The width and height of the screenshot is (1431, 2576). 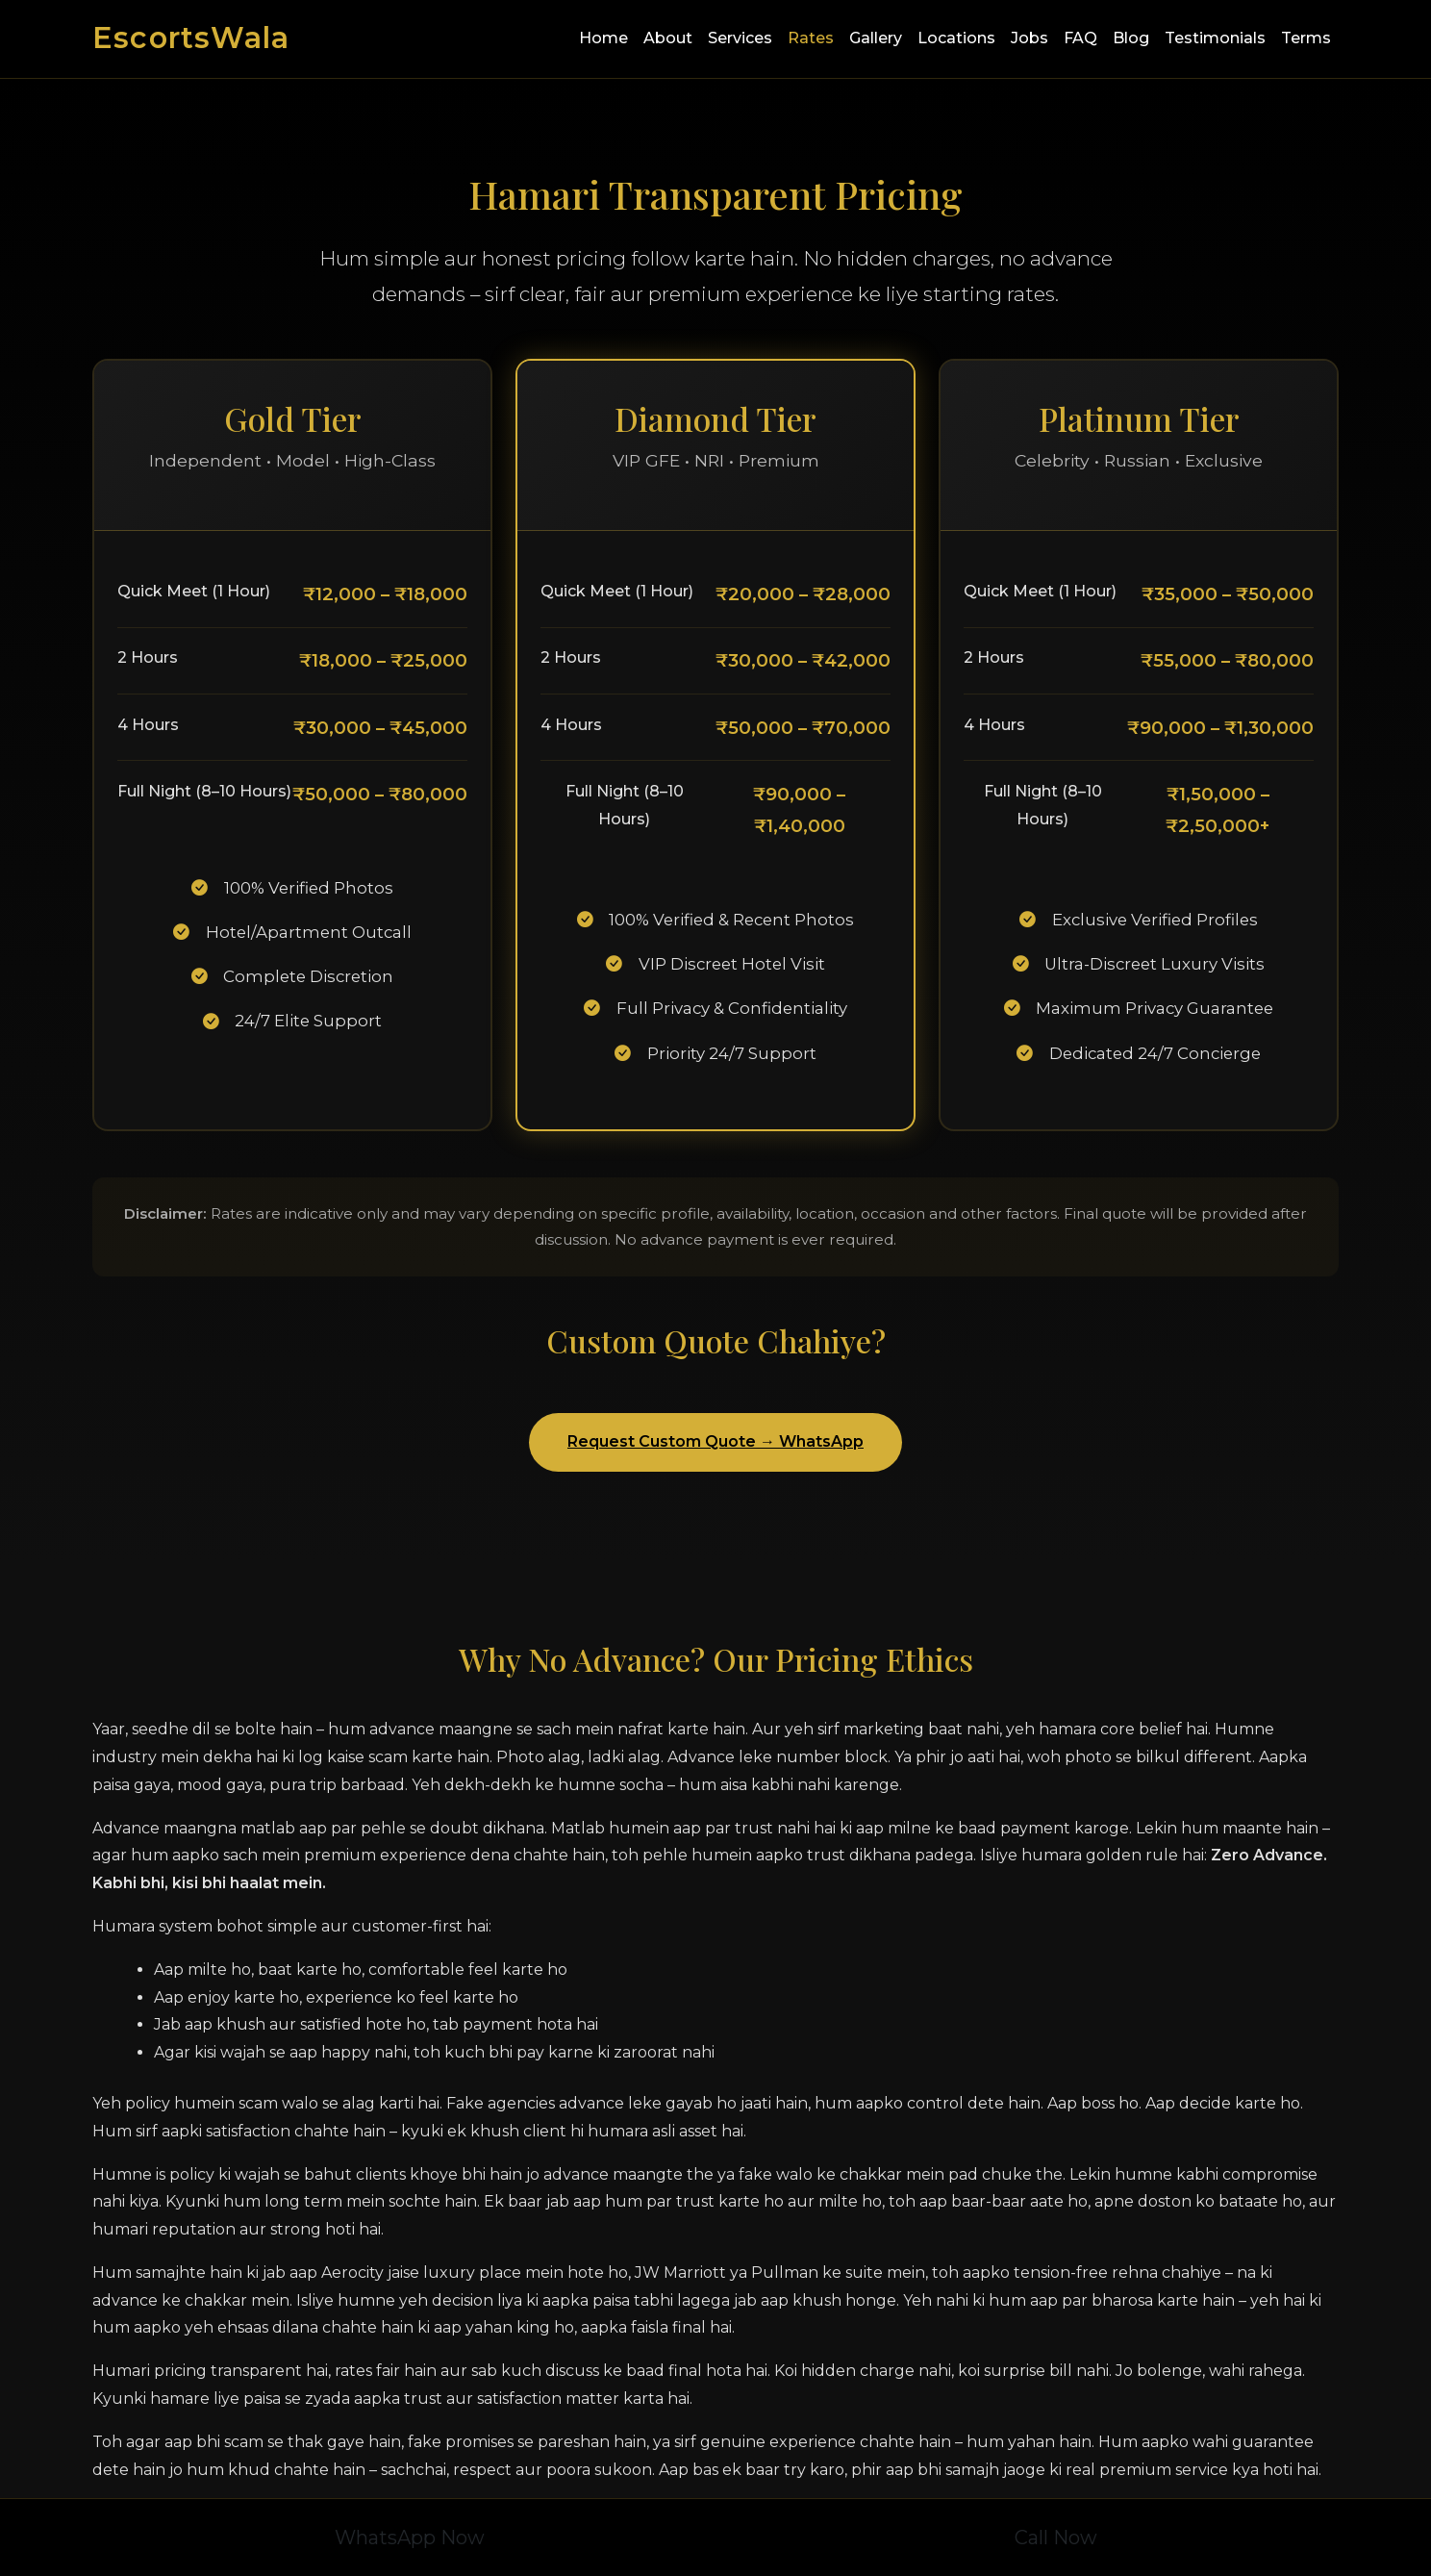 I want to click on Blog, so click(x=1131, y=38).